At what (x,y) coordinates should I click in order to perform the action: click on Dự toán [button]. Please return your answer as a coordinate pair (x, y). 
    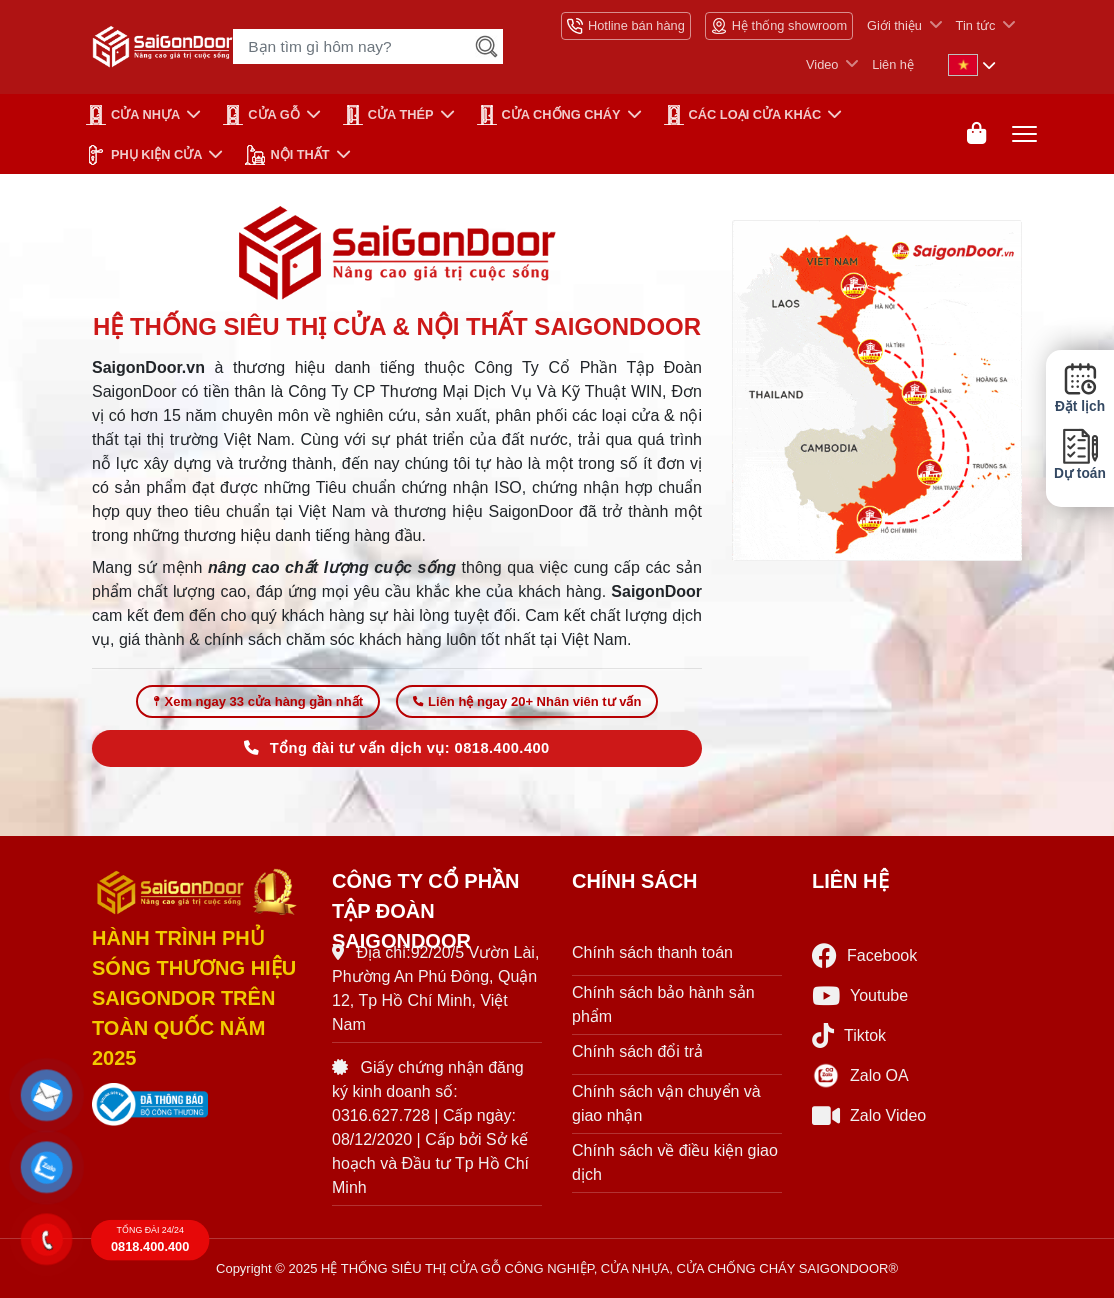
    Looking at the image, I should click on (1080, 454).